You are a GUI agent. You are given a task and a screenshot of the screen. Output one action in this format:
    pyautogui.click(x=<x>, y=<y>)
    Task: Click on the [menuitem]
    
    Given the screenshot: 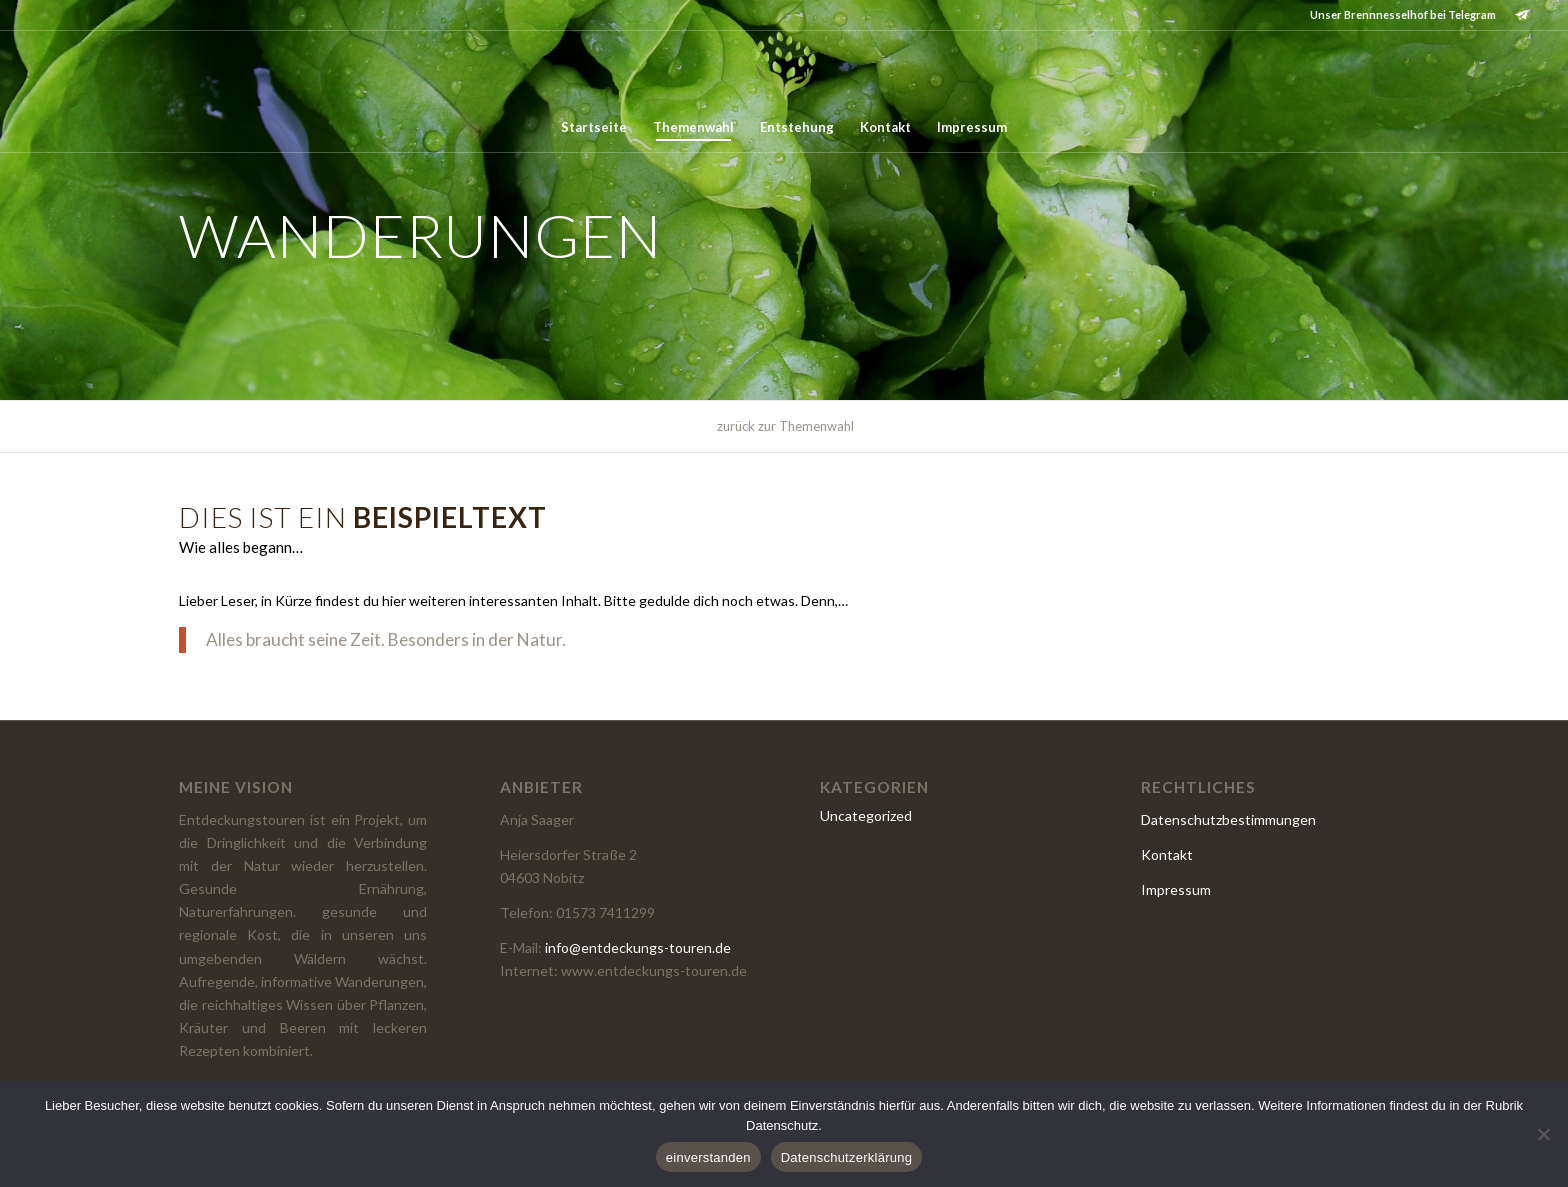 What is the action you would take?
    pyautogui.click(x=594, y=127)
    